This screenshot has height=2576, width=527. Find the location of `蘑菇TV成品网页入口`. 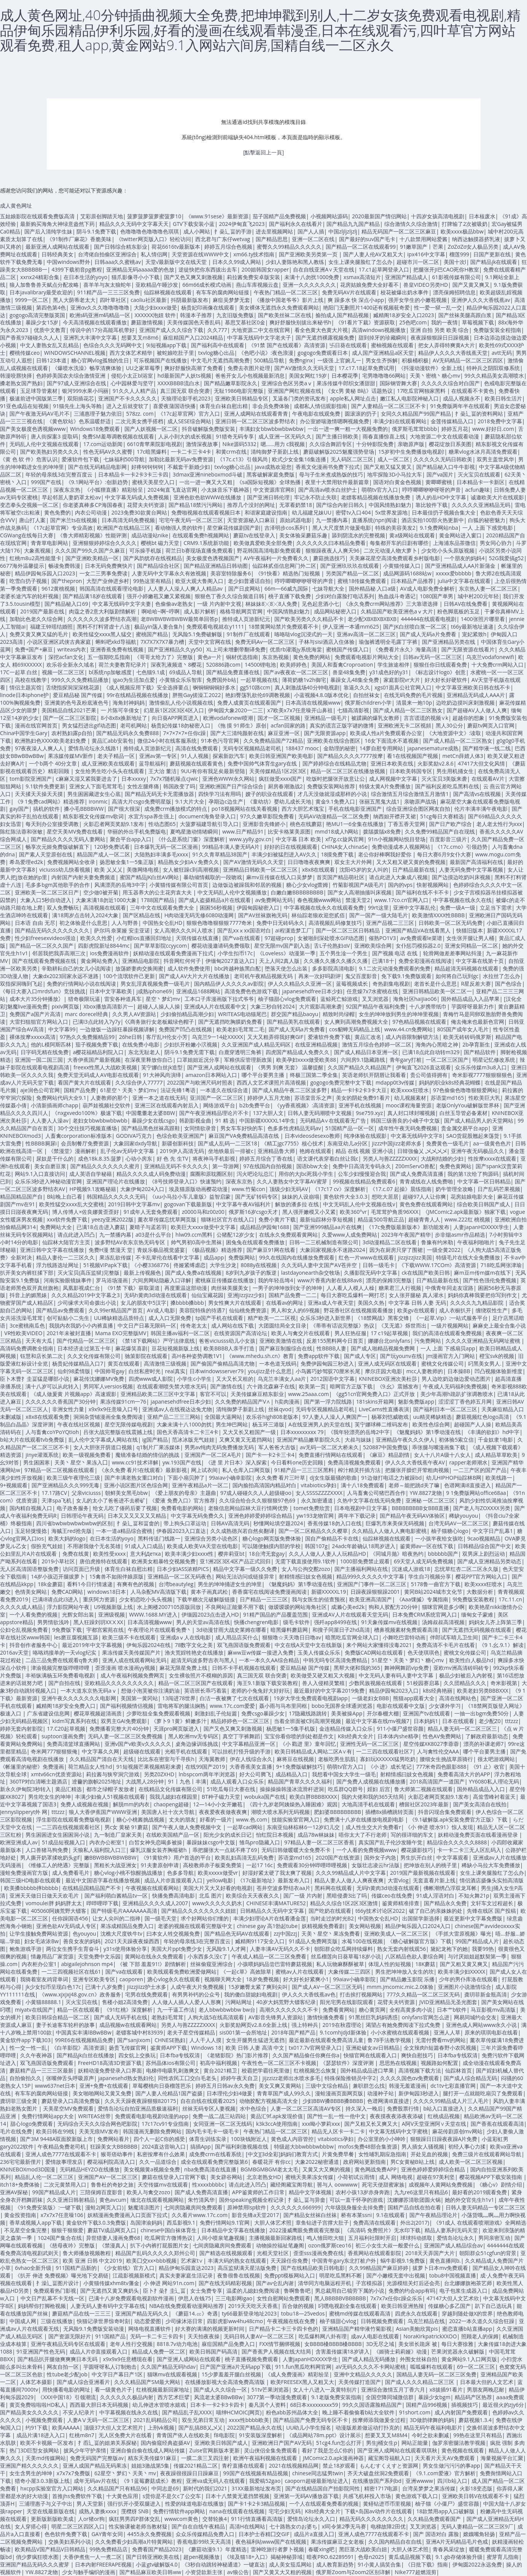

蘑菇TV成品网页入口 is located at coordinates (112, 2230).